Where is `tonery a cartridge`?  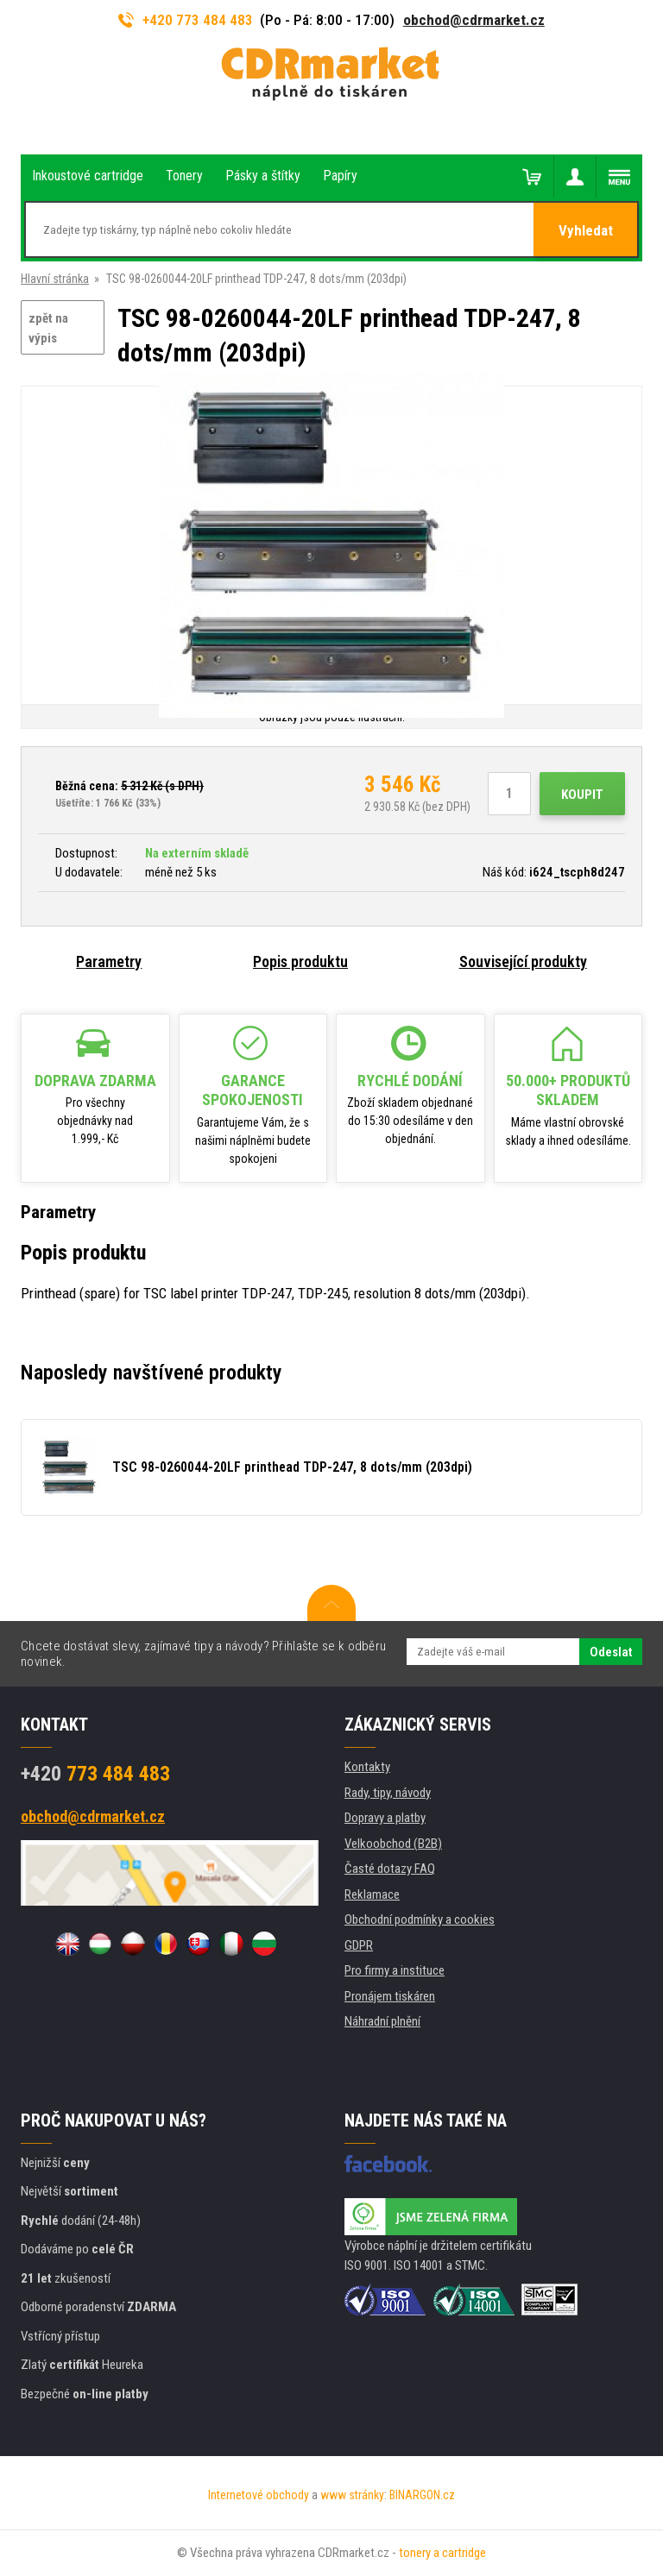 tonery a cartridge is located at coordinates (442, 2552).